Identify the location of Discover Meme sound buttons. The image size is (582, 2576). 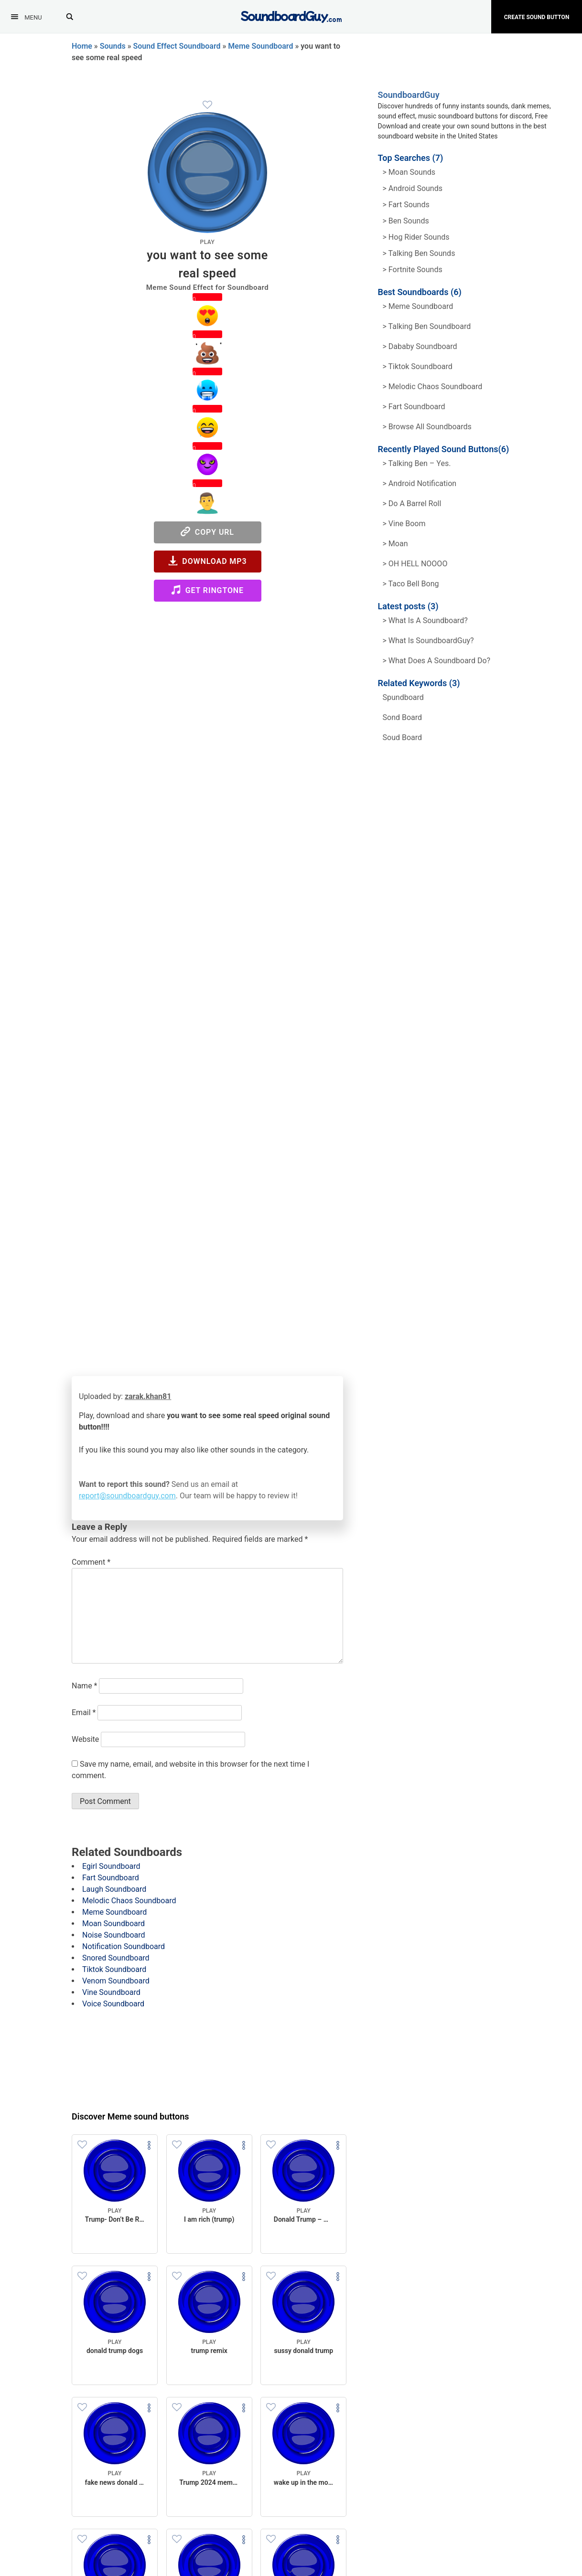
(130, 2116).